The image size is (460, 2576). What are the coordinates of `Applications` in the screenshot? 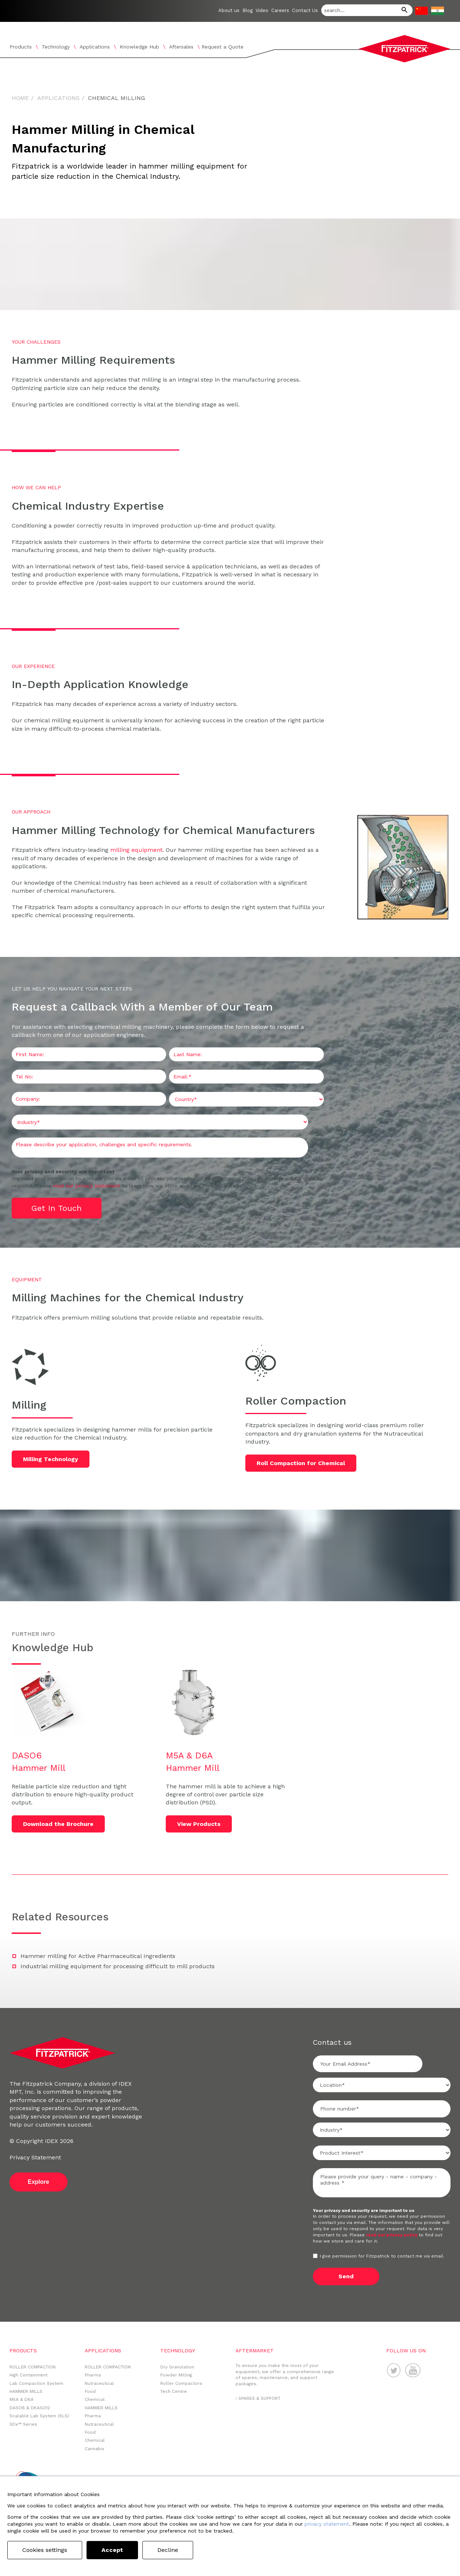 It's located at (95, 47).